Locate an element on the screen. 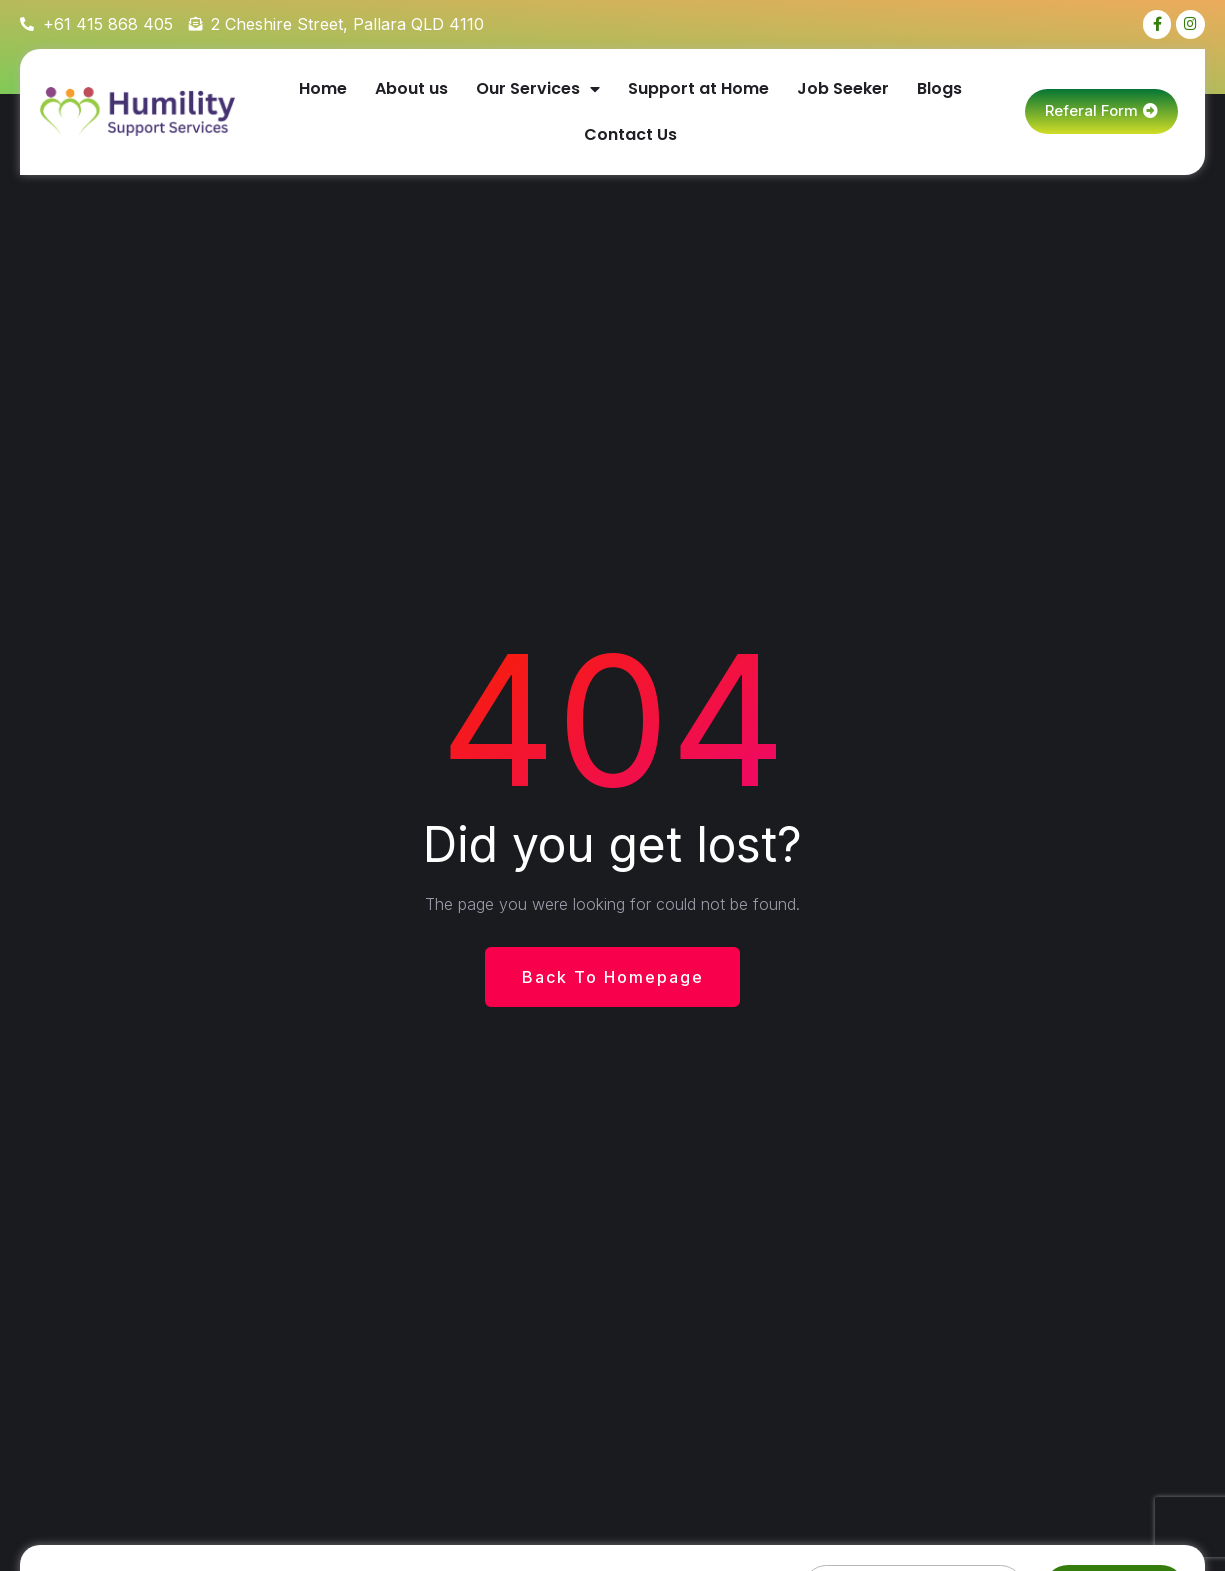 Image resolution: width=1225 pixels, height=1571 pixels. About us is located at coordinates (411, 89).